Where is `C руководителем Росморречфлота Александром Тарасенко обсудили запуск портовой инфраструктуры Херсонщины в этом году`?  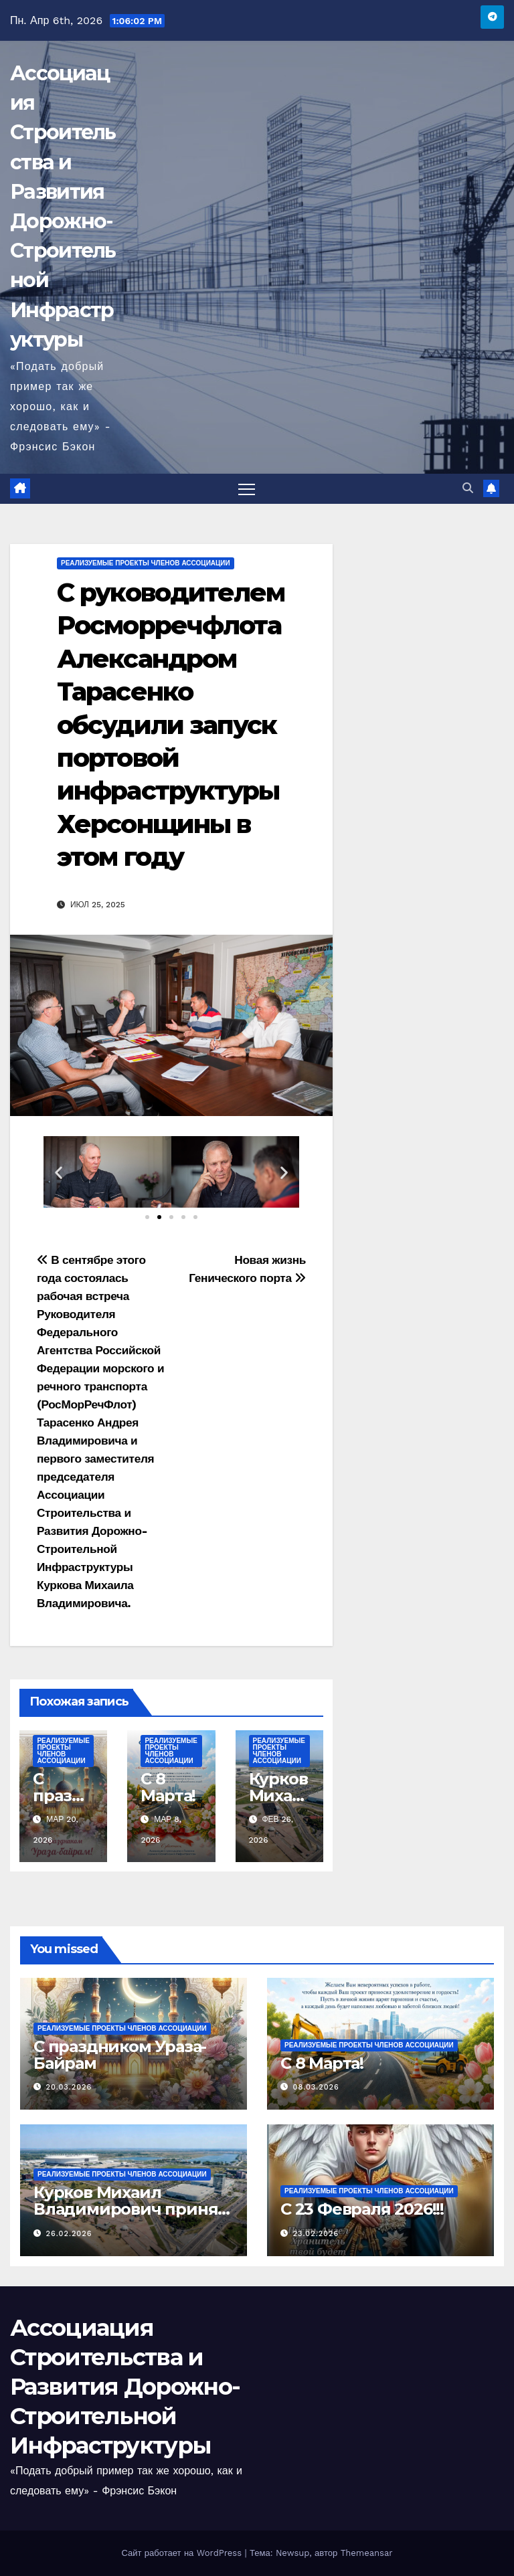 C руководителем Росморречфлота Александром Тарасенко обсудили запуск портовой инфраструктуры Херсонщины в этом году is located at coordinates (171, 724).